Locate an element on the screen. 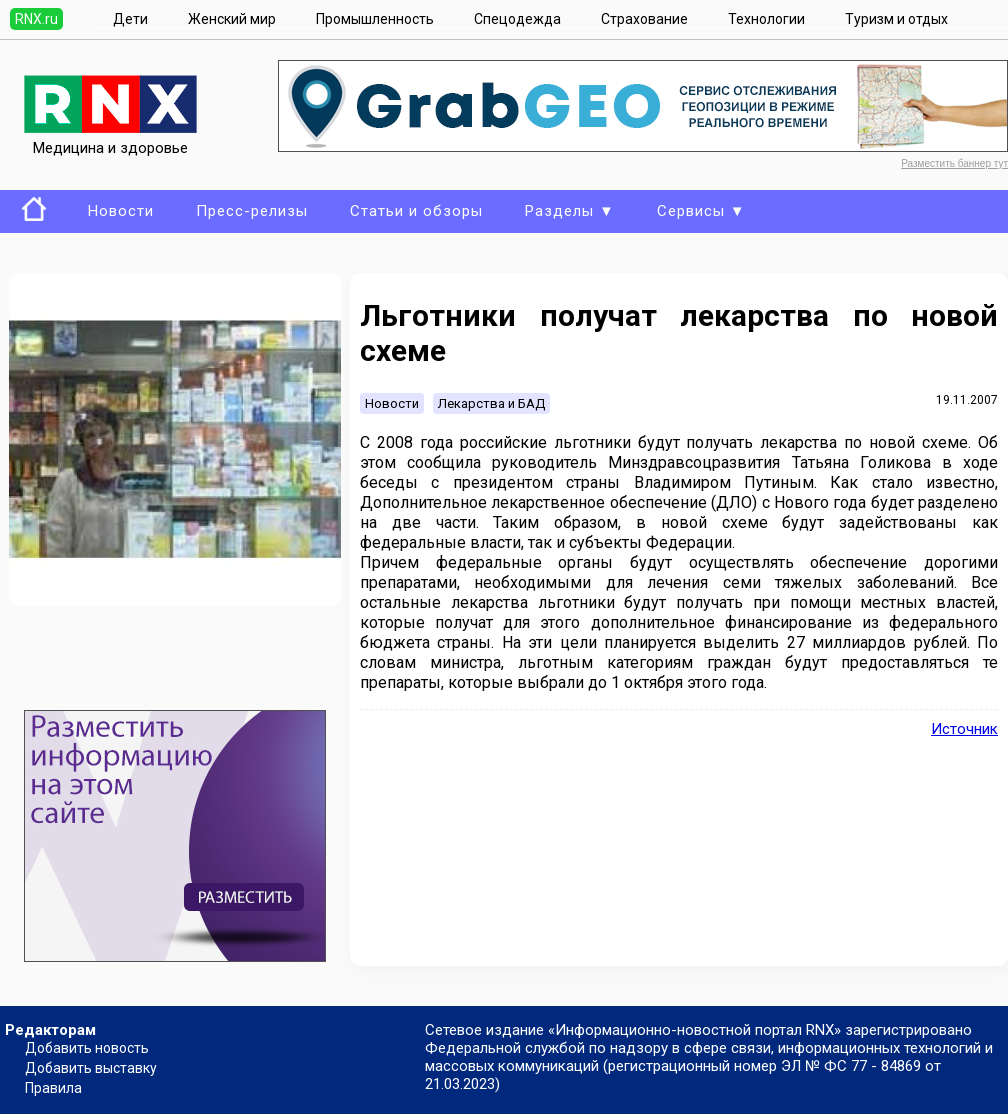  Промышленность is located at coordinates (375, 19).